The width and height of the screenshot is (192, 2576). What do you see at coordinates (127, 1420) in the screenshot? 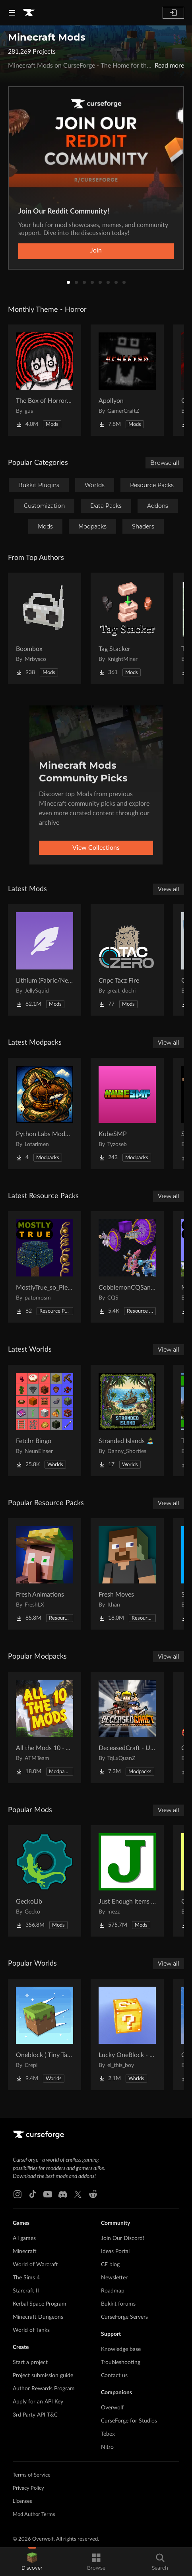
I see `[Go to Stranded Islands 🏝️ Project Page]` at bounding box center [127, 1420].